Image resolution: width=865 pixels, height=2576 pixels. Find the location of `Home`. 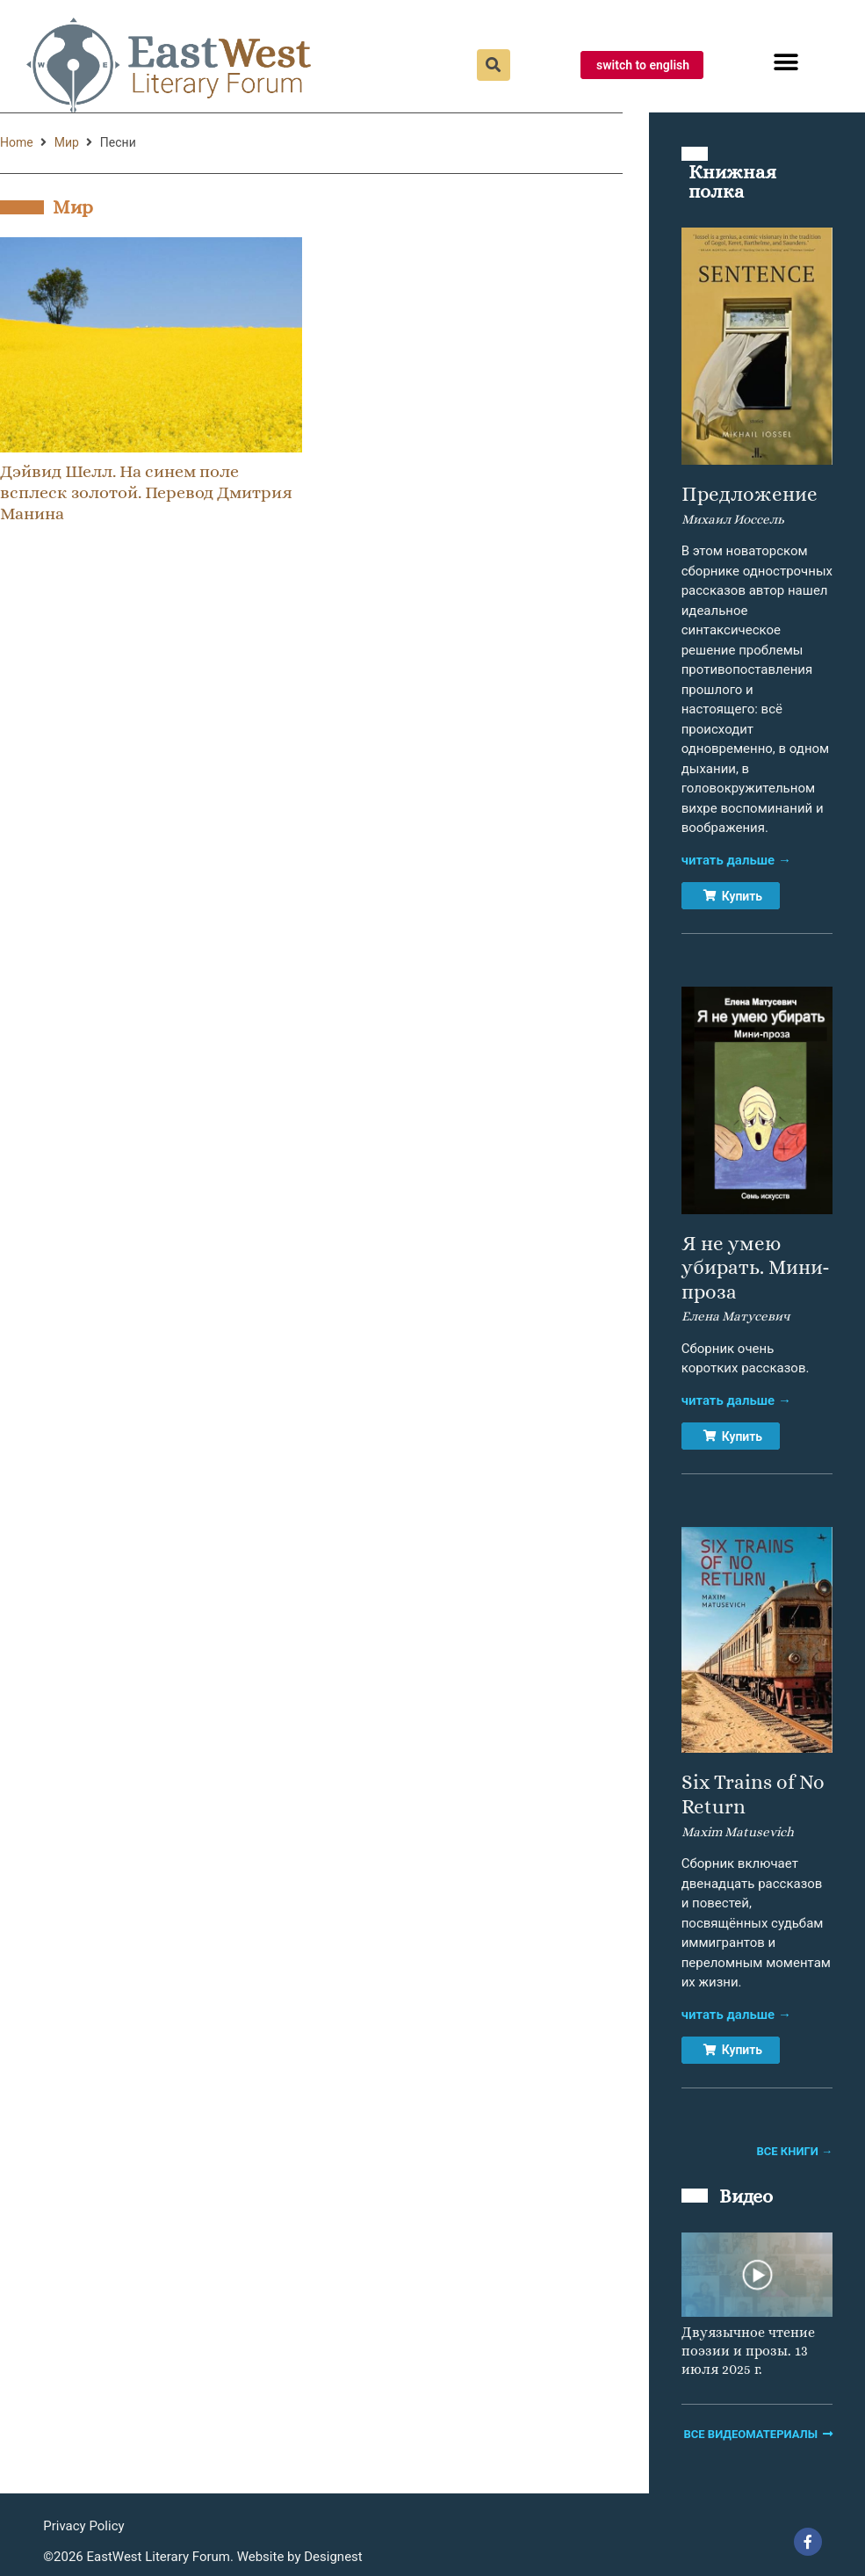

Home is located at coordinates (16, 142).